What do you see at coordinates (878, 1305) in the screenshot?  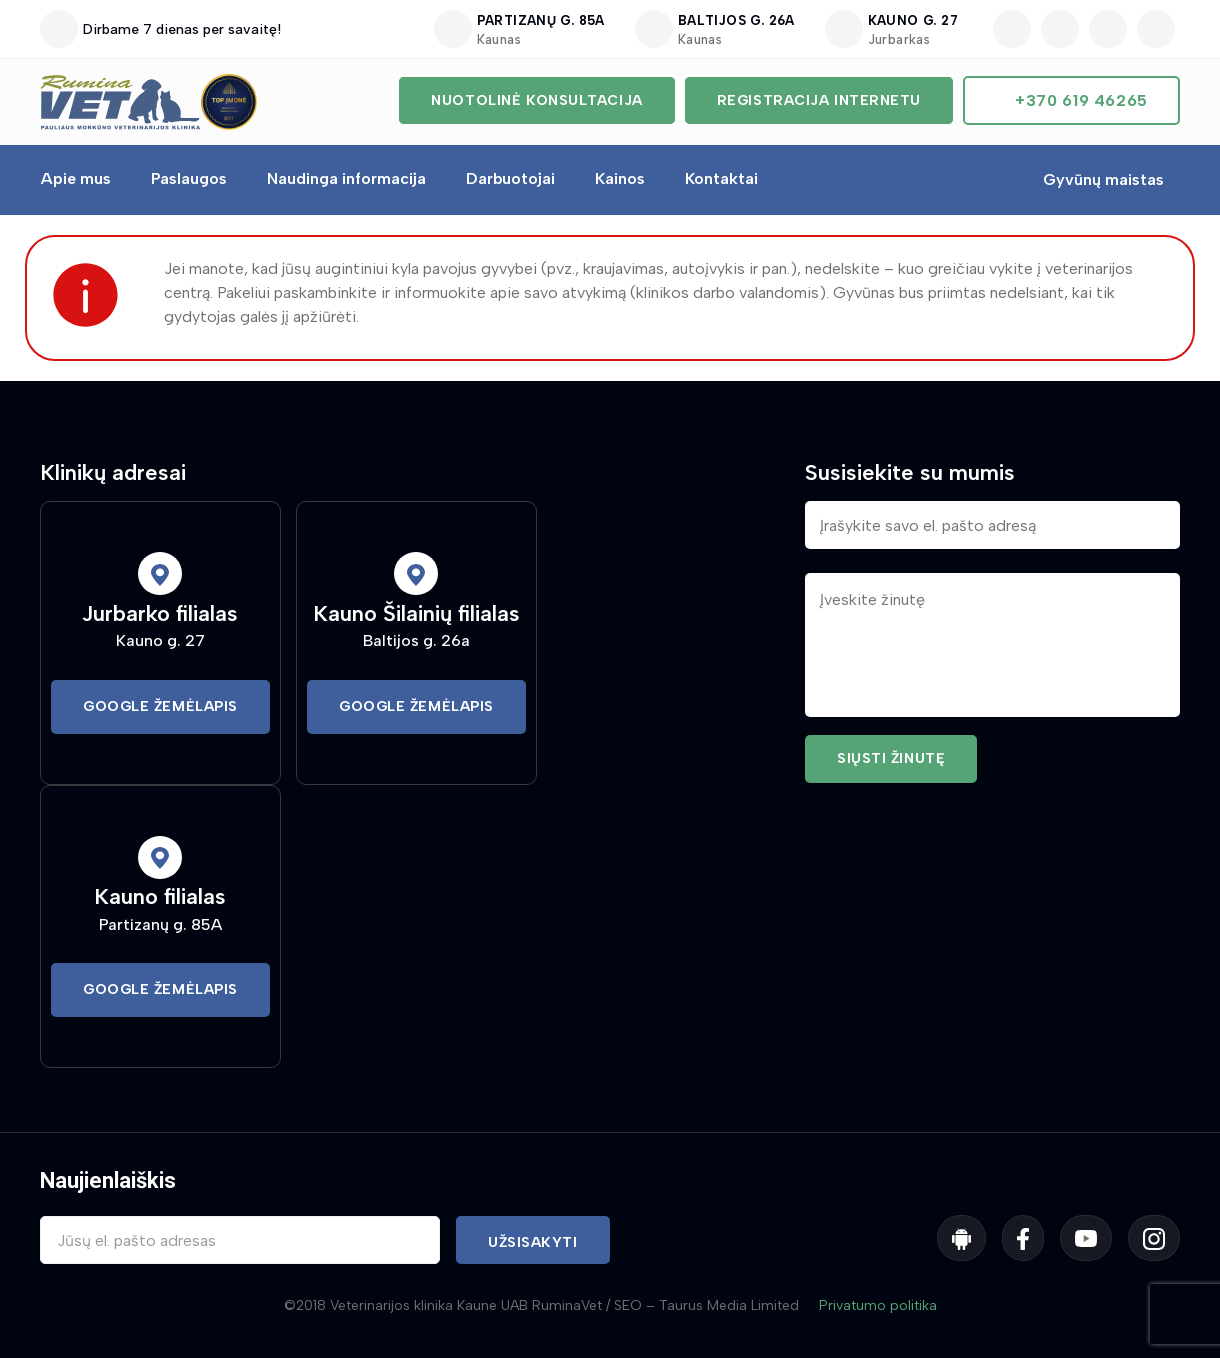 I see `Privatumo politika` at bounding box center [878, 1305].